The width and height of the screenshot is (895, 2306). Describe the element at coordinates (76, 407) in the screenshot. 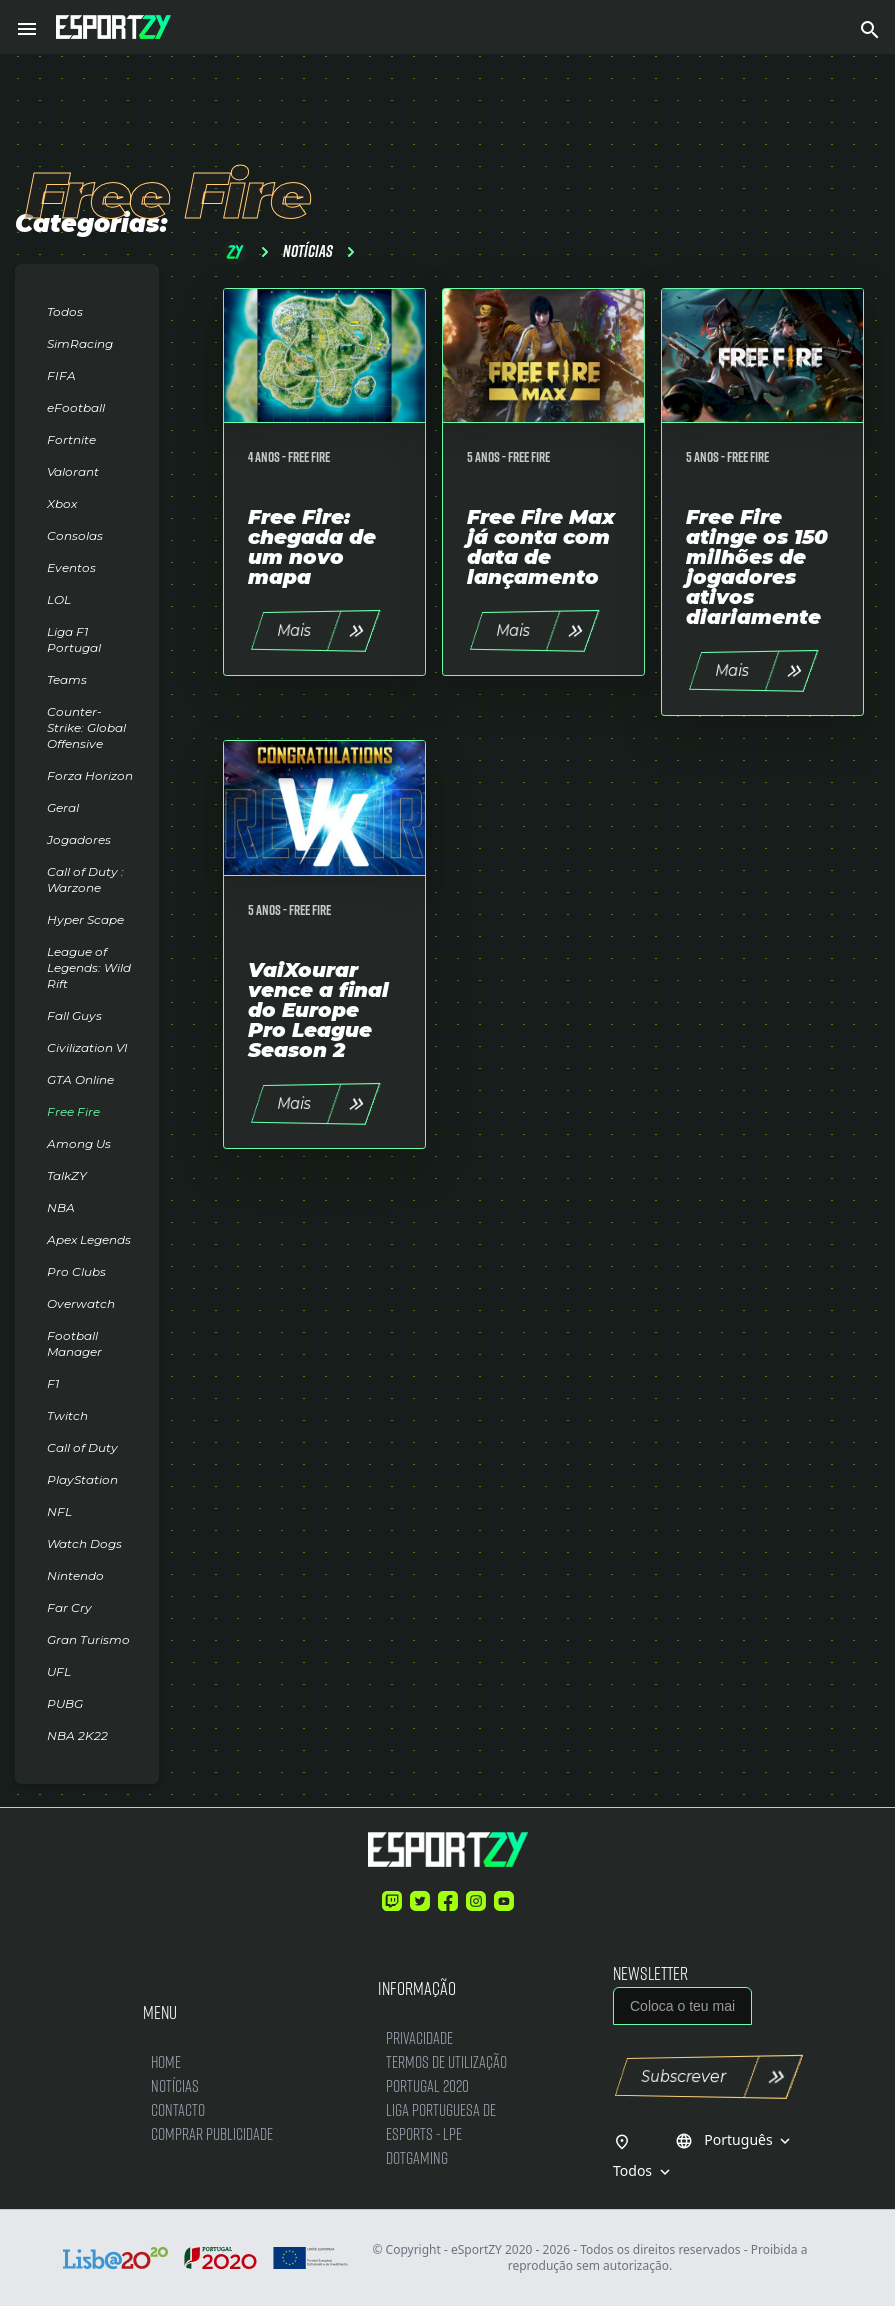

I see `eFootball` at that location.